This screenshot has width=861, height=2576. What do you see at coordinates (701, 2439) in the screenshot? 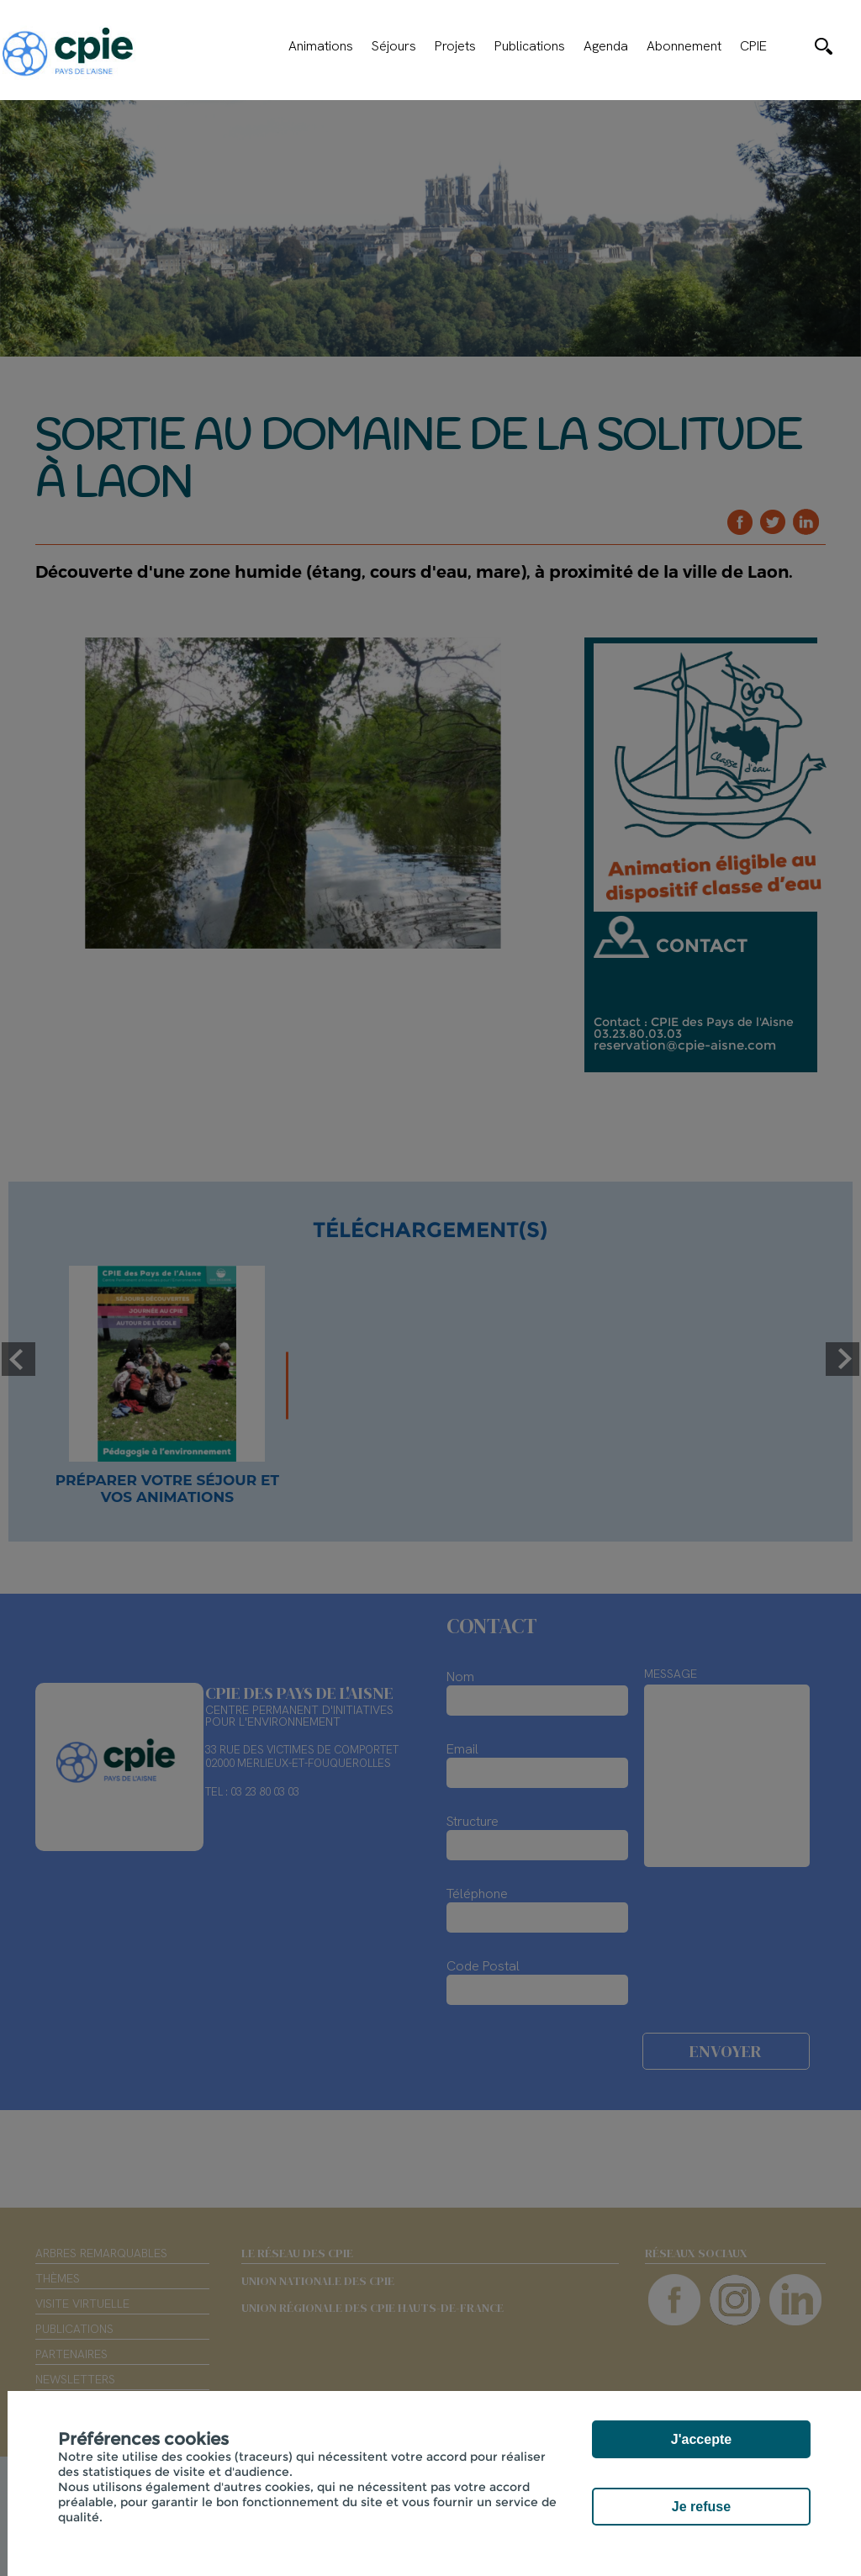
I see `J'accepte` at bounding box center [701, 2439].